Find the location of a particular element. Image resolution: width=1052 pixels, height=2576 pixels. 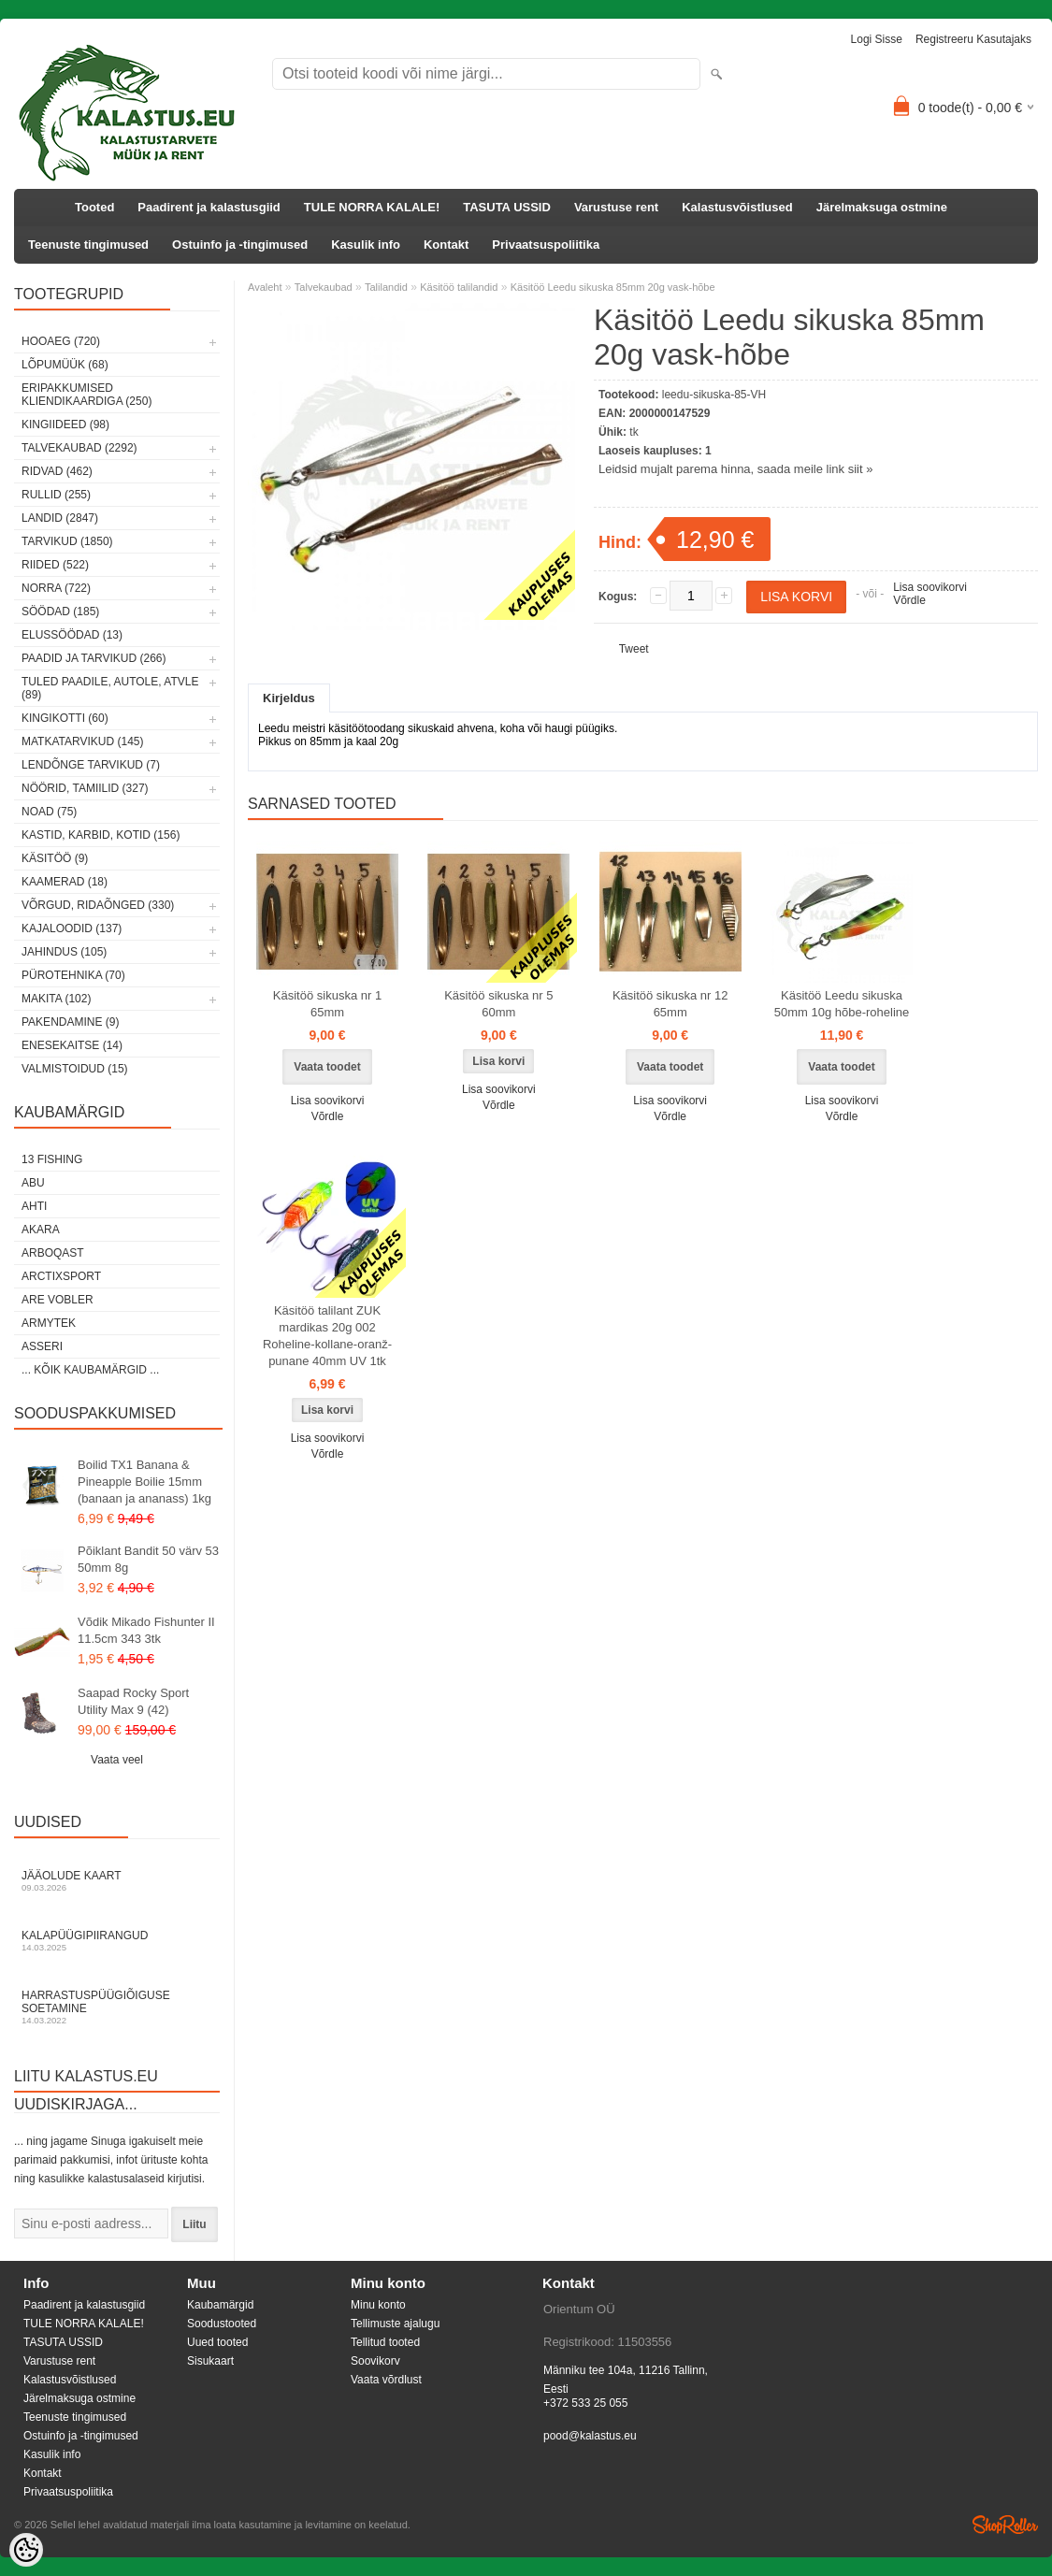

Tarvikud (1850) is located at coordinates (67, 541).